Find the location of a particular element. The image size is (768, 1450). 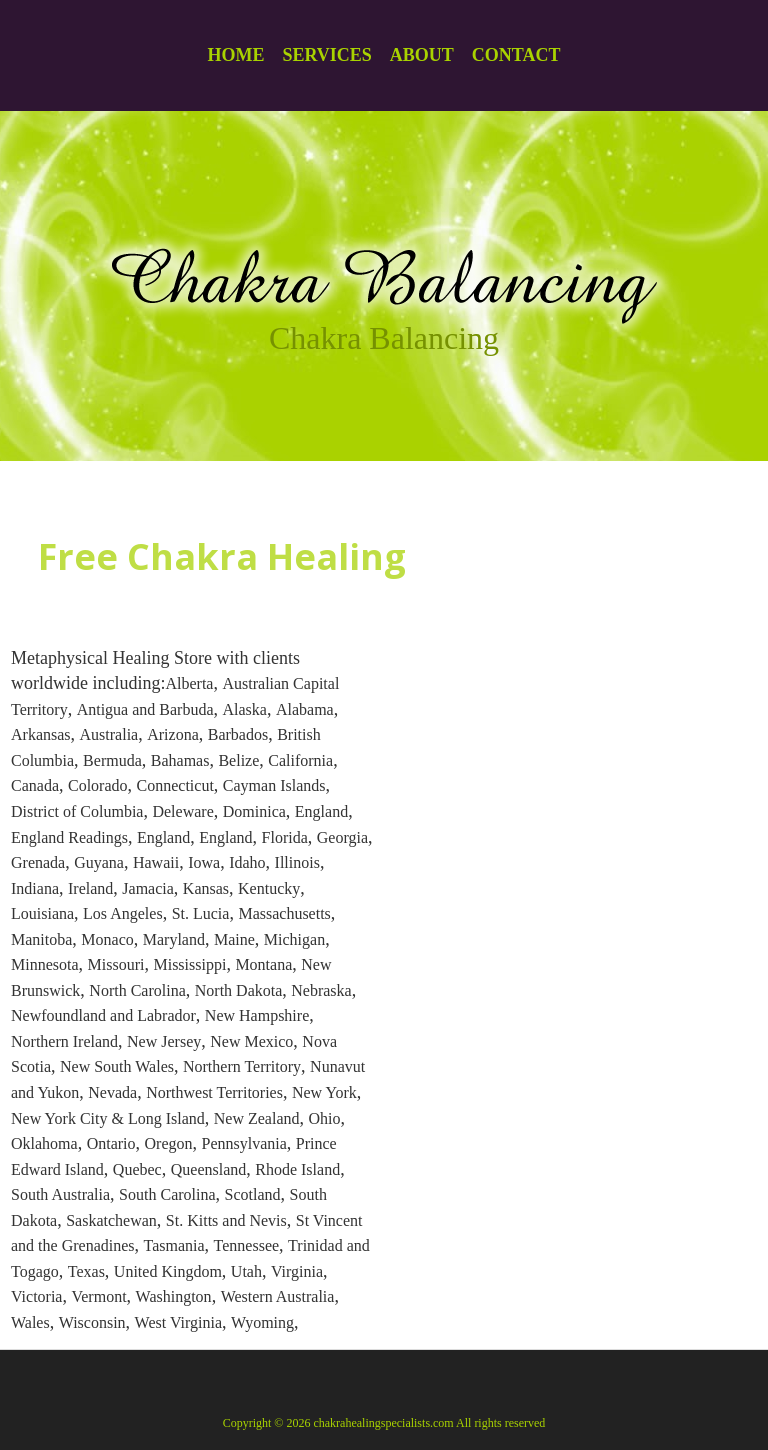

New South Wales is located at coordinates (117, 1066).